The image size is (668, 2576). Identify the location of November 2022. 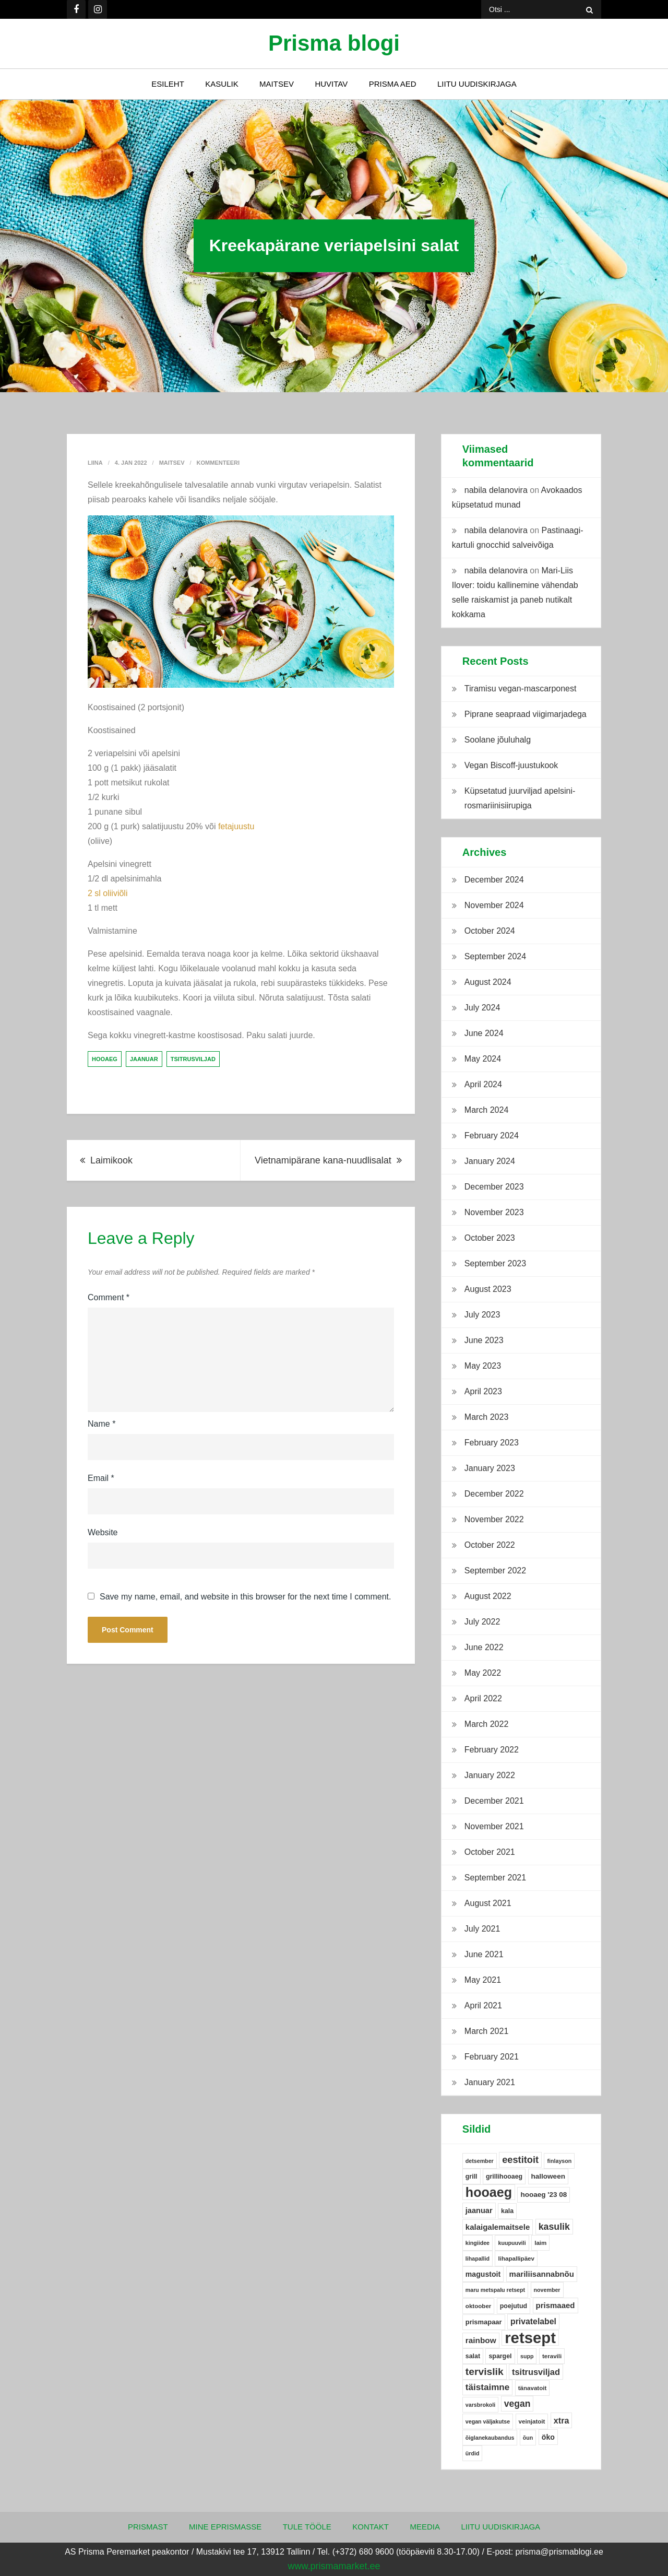
(494, 1519).